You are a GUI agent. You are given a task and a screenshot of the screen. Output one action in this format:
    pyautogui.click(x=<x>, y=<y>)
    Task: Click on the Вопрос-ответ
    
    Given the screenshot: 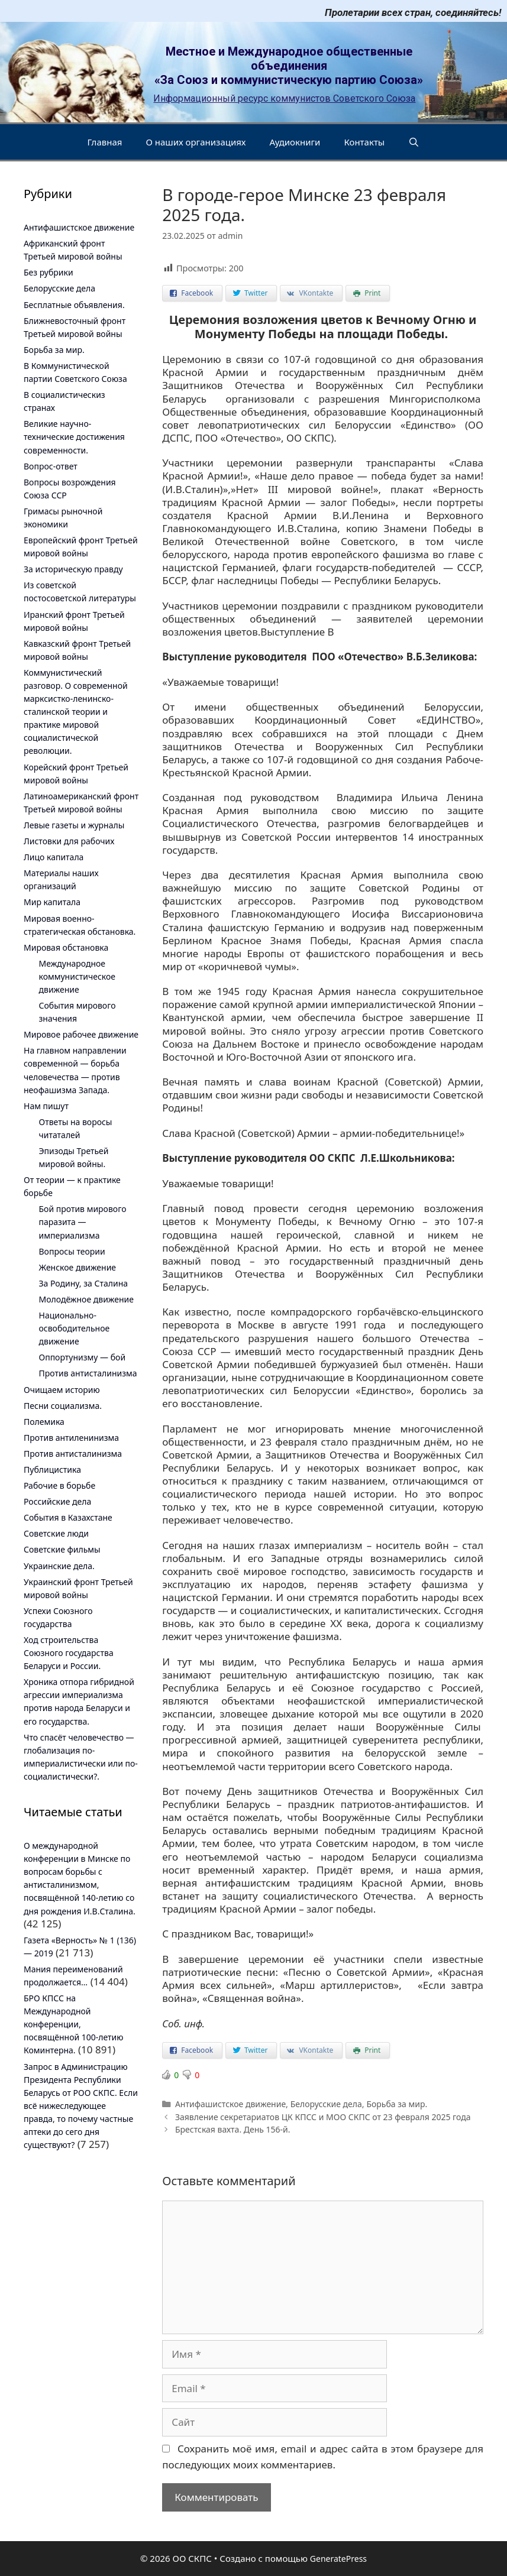 What is the action you would take?
    pyautogui.click(x=50, y=466)
    